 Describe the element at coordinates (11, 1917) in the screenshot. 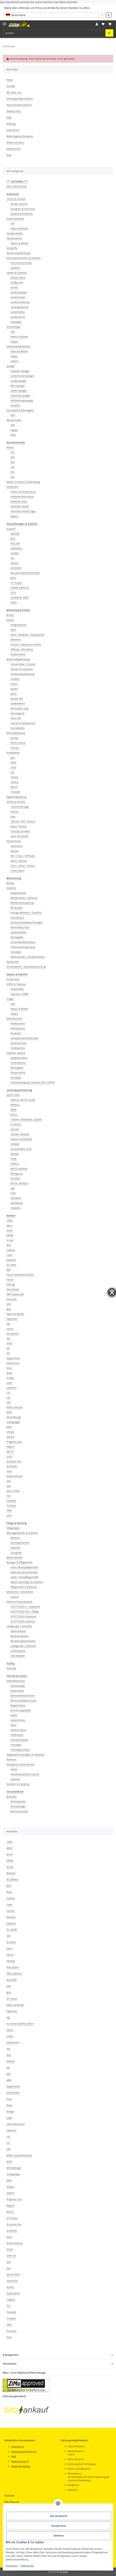

I see `Dainese` at that location.